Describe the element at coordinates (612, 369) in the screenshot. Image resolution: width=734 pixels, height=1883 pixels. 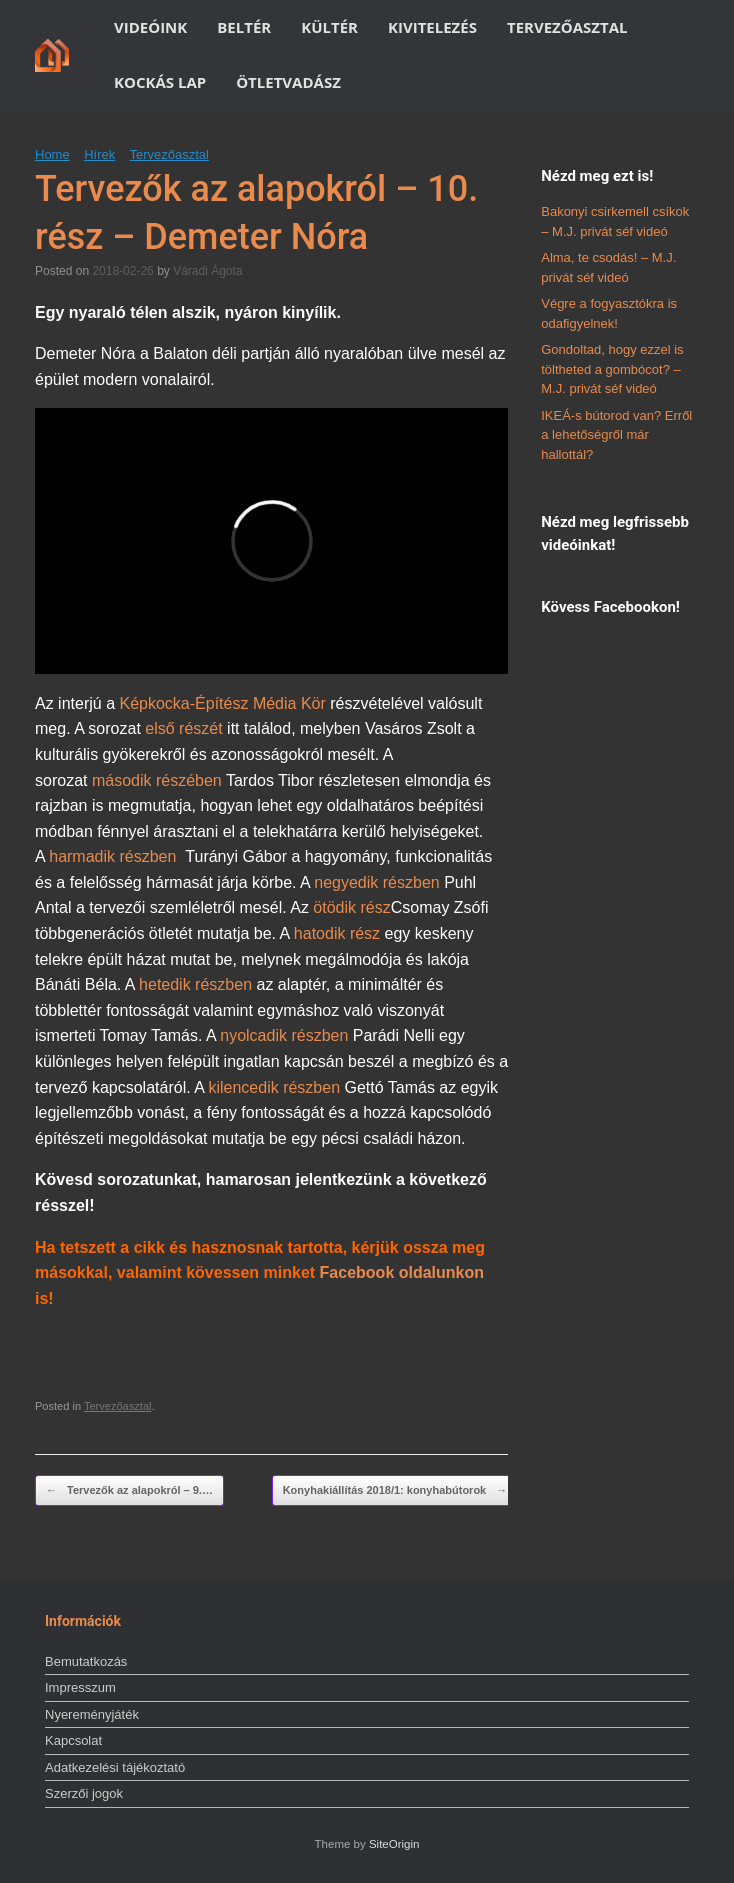
I see `Gondoltad, hogy ezzel is töltheted a gombócot? – M.J. privát séf videó` at that location.